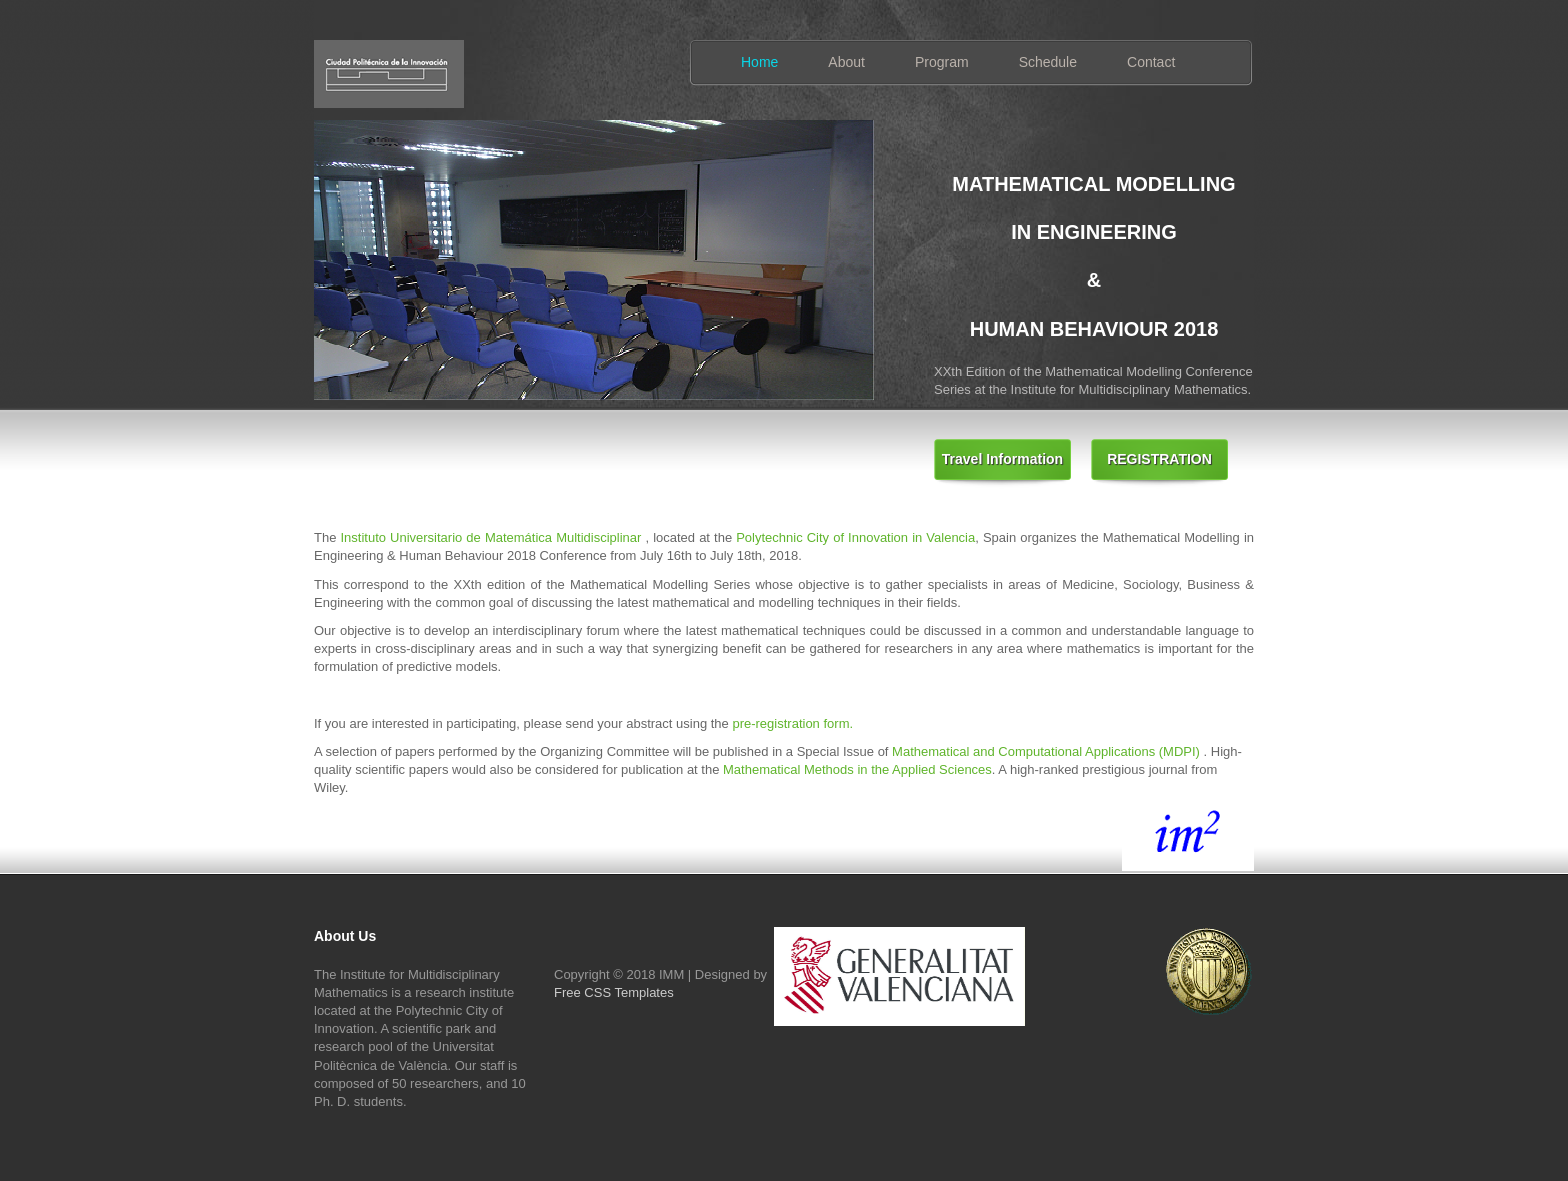 The height and width of the screenshot is (1181, 1568). I want to click on pre-registration form., so click(792, 723).